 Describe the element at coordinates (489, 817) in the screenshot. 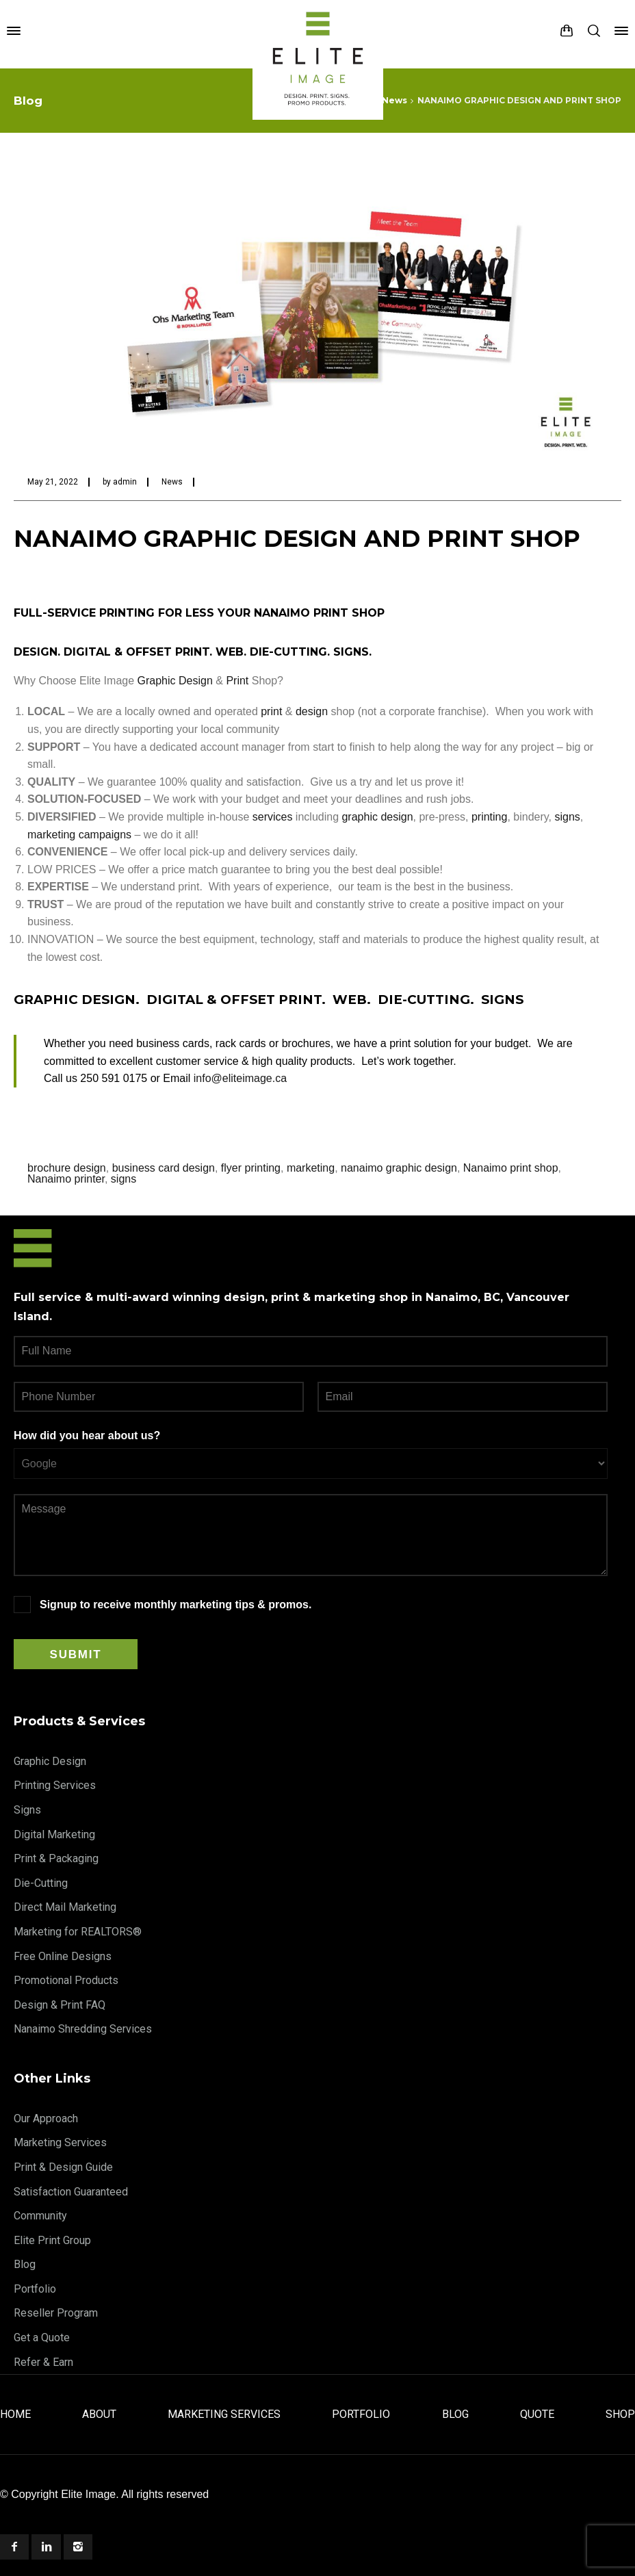

I see `printing` at that location.